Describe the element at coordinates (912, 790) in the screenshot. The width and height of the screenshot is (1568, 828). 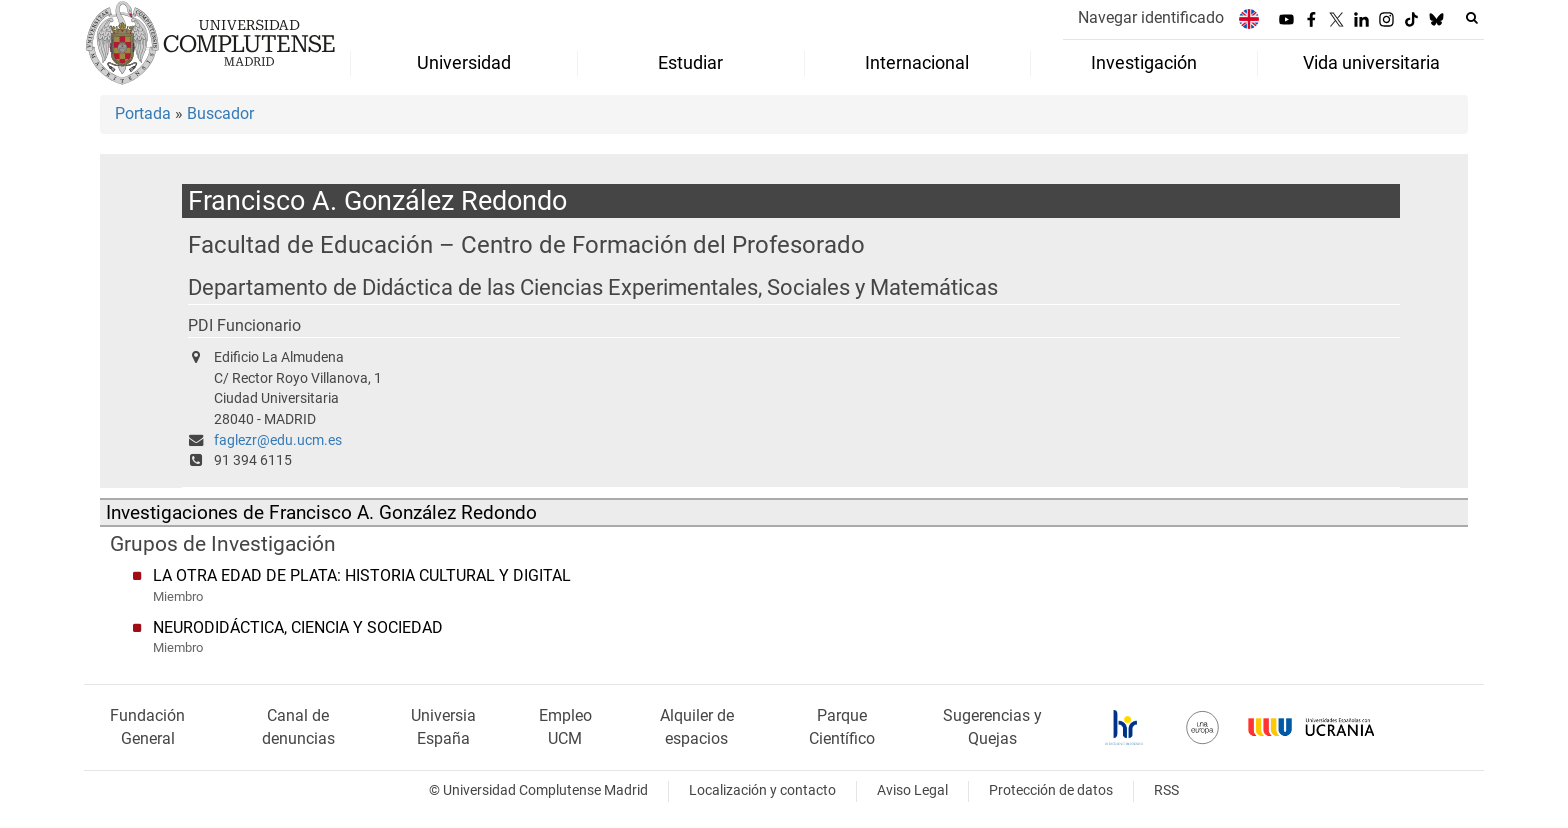
I see `Aviso Legal` at that location.